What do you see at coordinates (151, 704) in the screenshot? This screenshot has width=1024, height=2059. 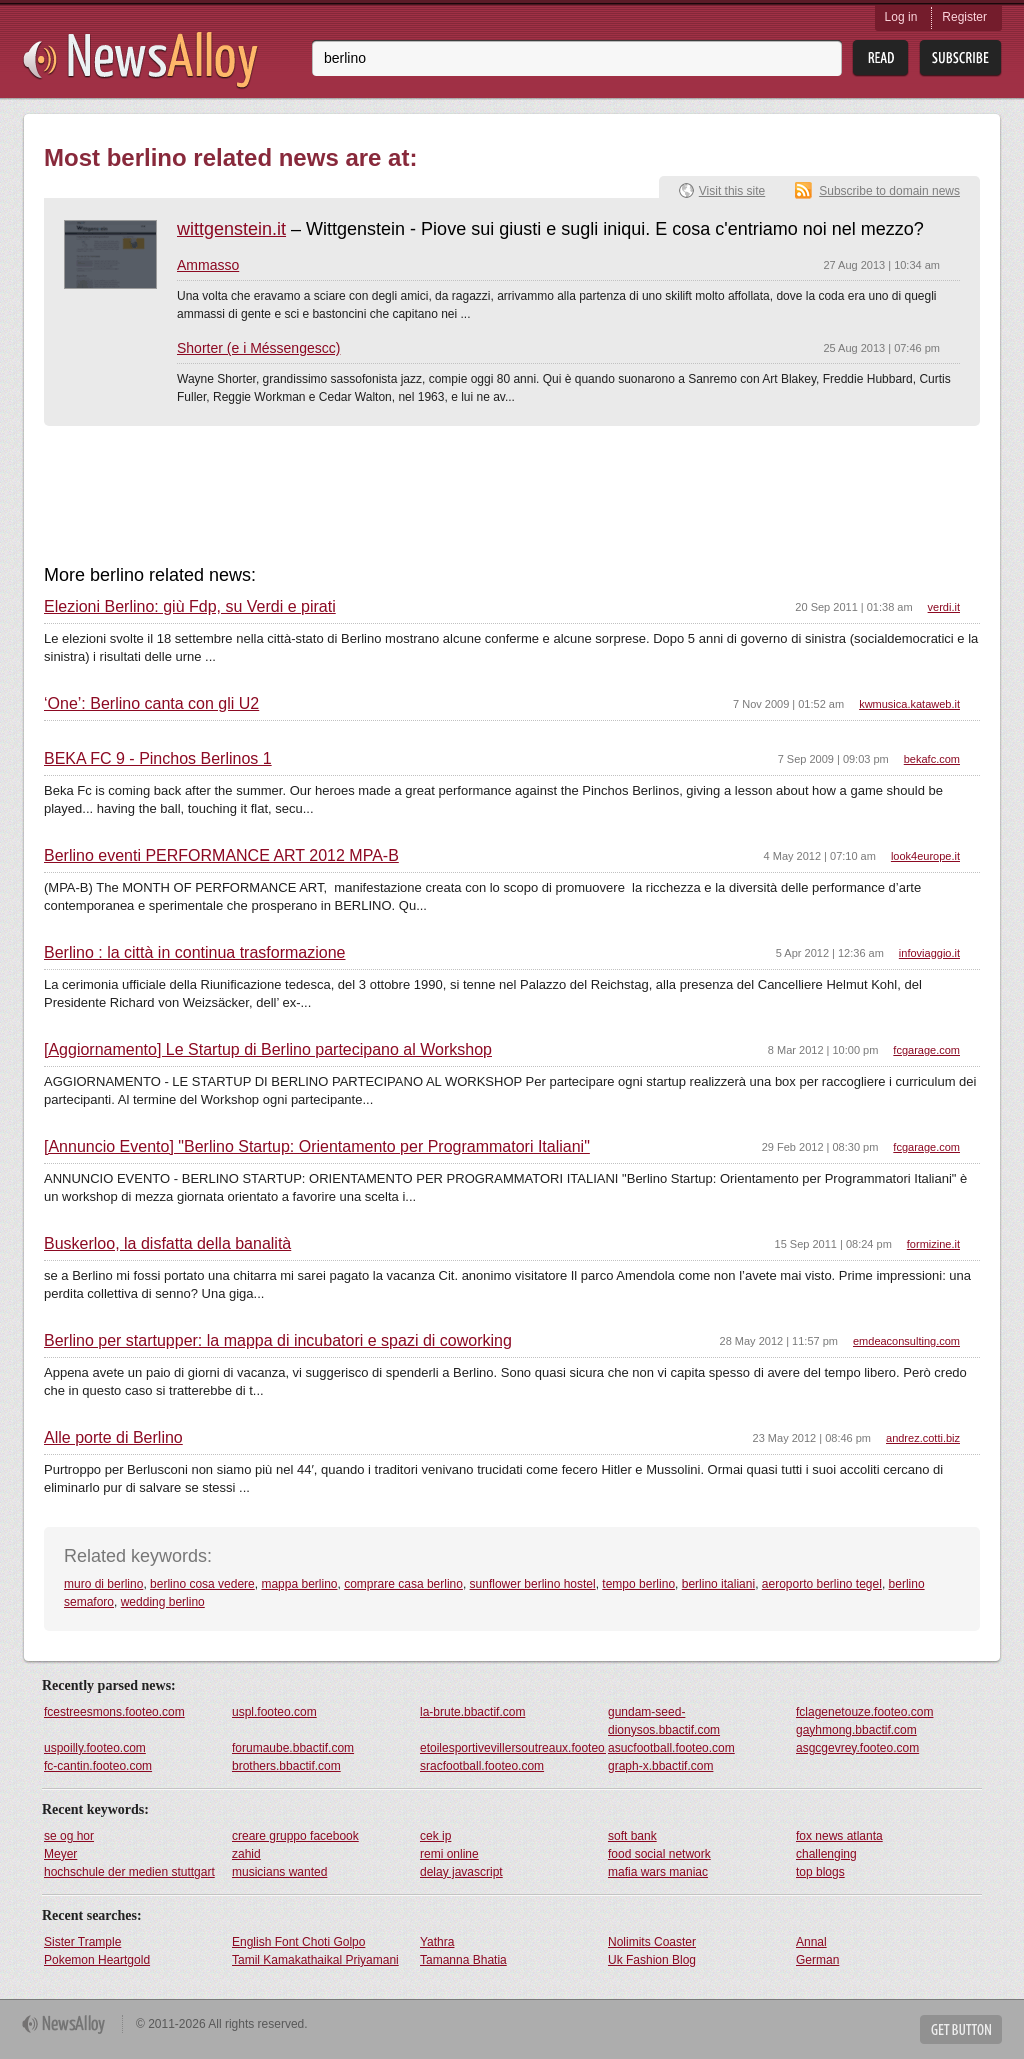 I see `‘One’: Berlino canta con gli U2` at bounding box center [151, 704].